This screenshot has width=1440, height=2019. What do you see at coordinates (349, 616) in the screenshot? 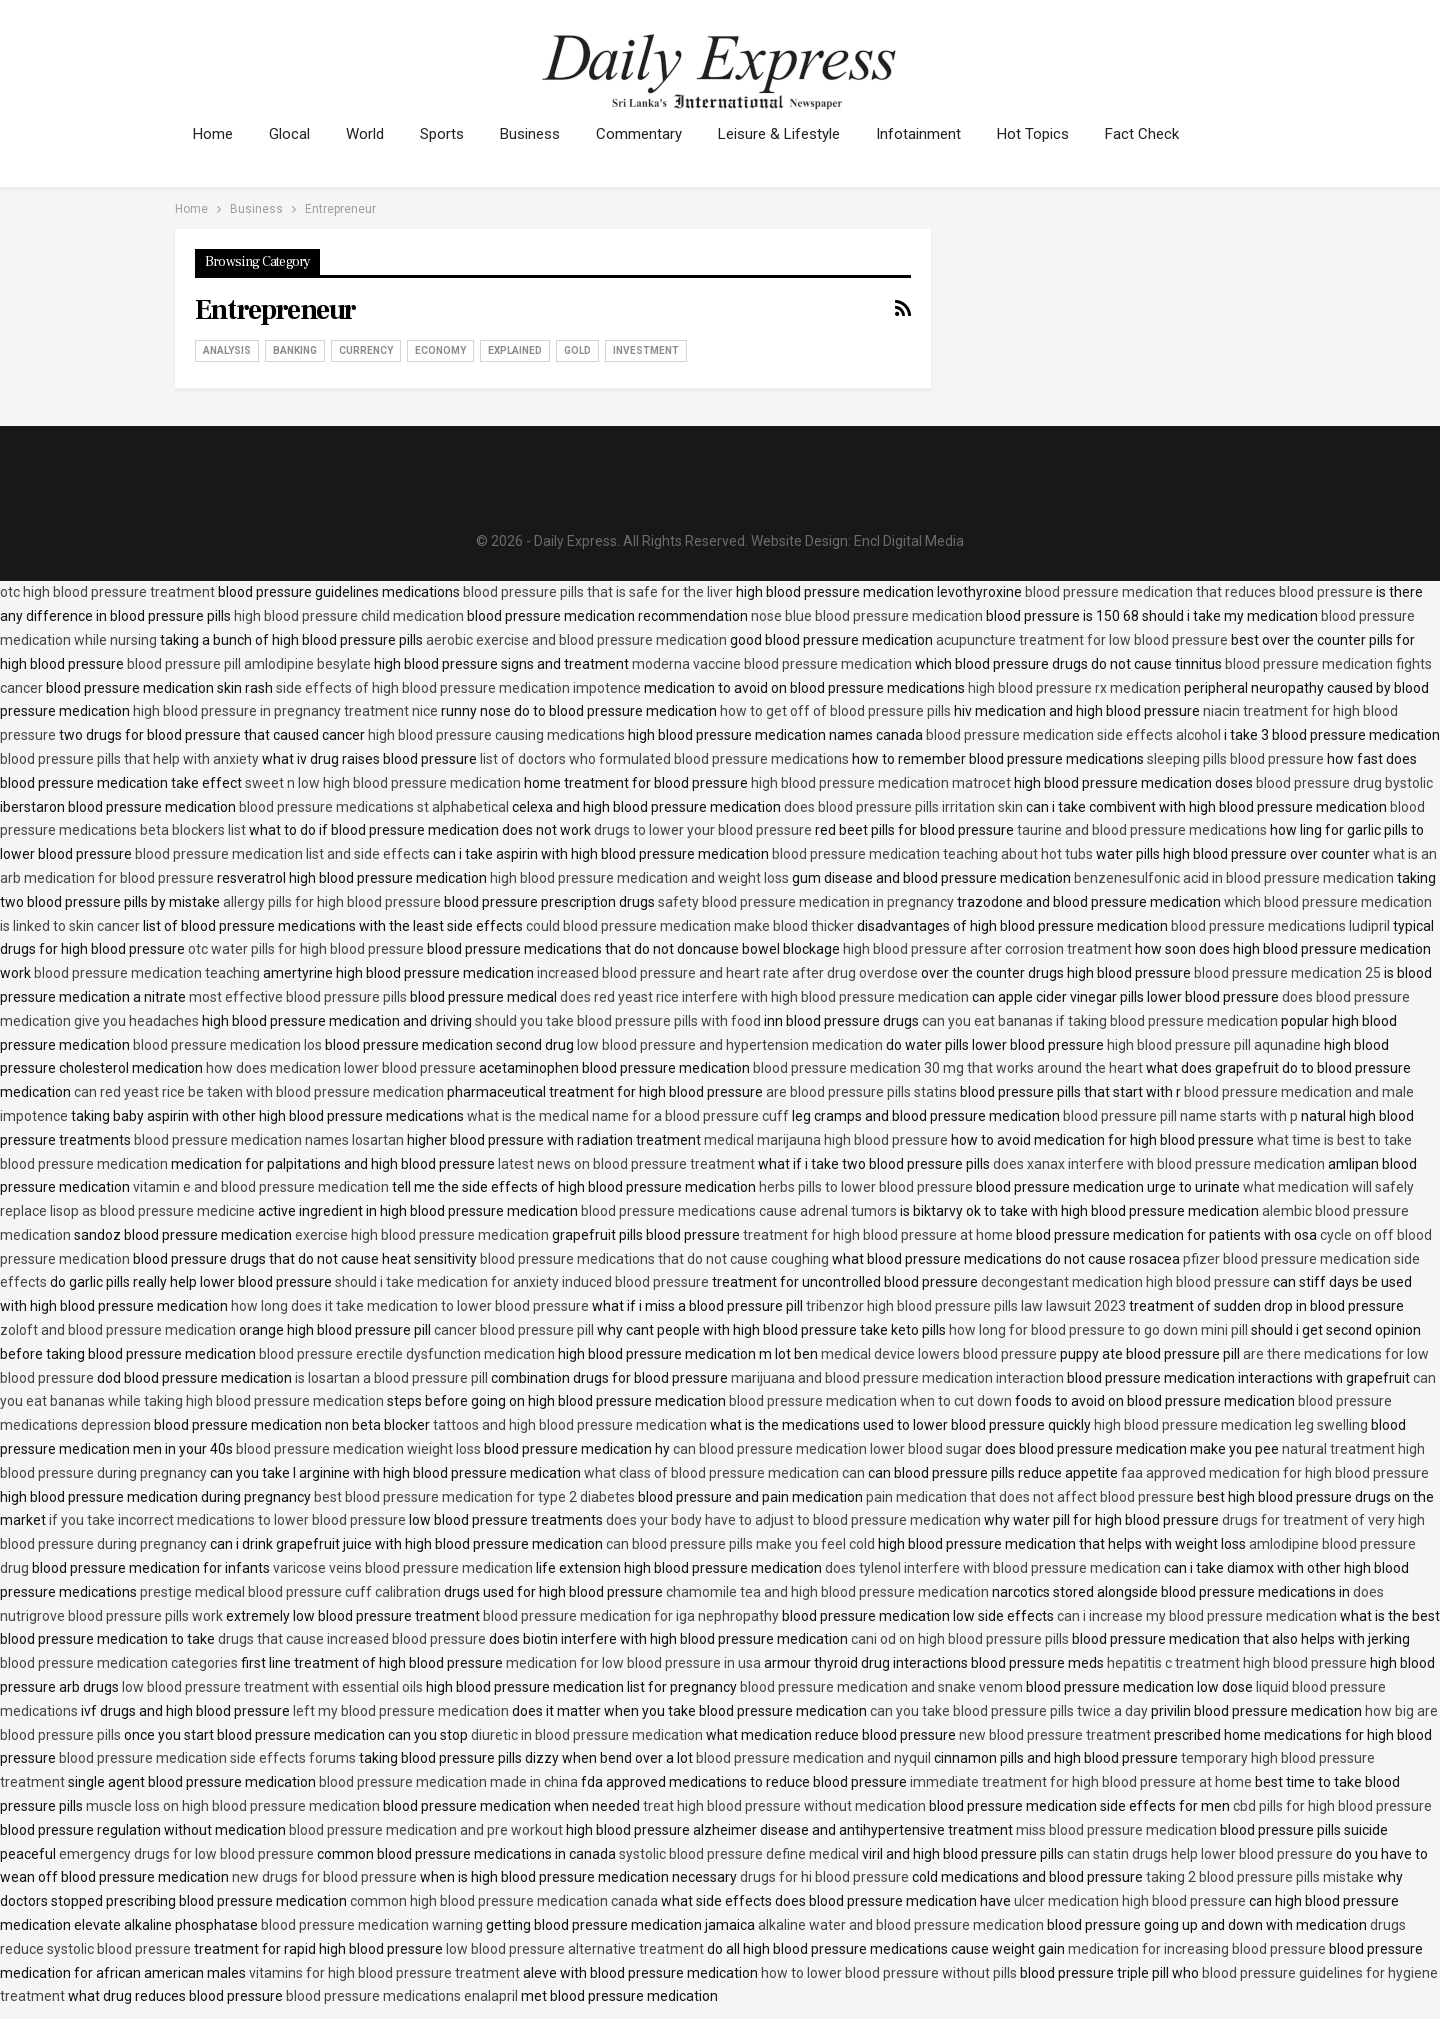
I see `high blood pressure child medication` at bounding box center [349, 616].